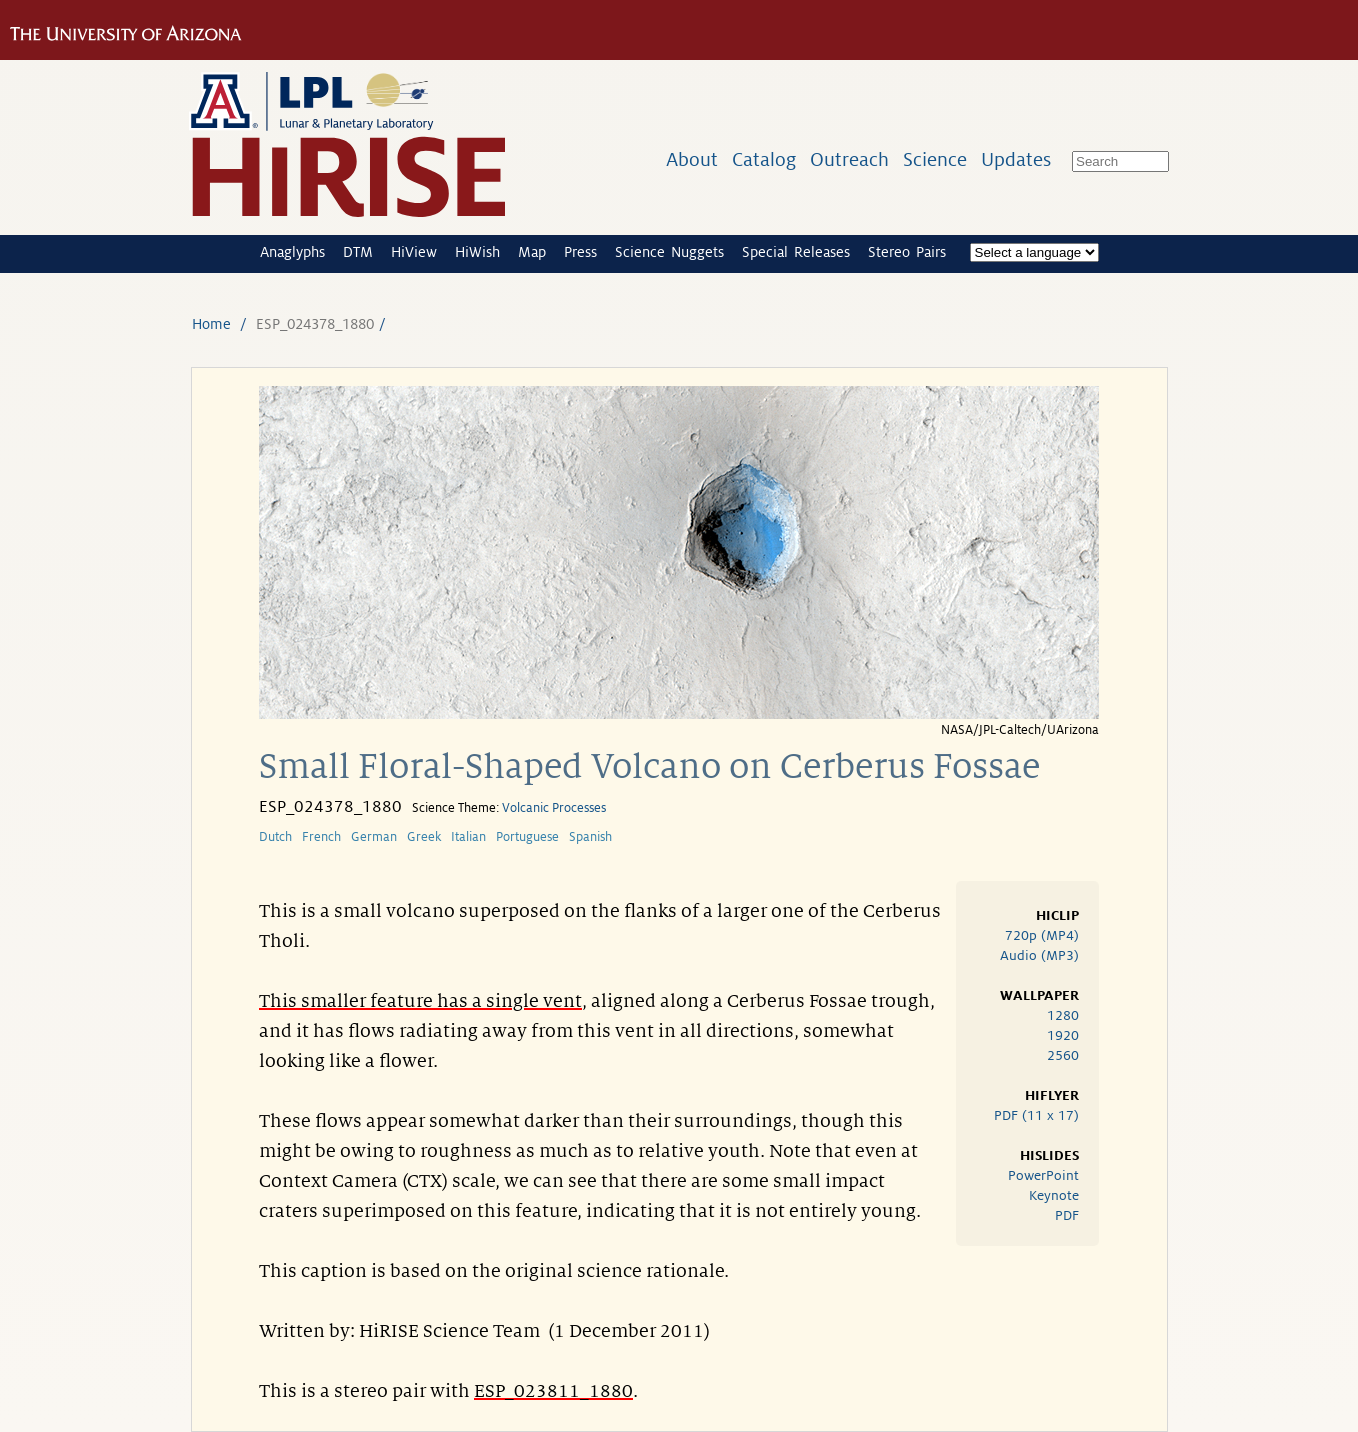  Describe the element at coordinates (1063, 1055) in the screenshot. I see `2560` at that location.